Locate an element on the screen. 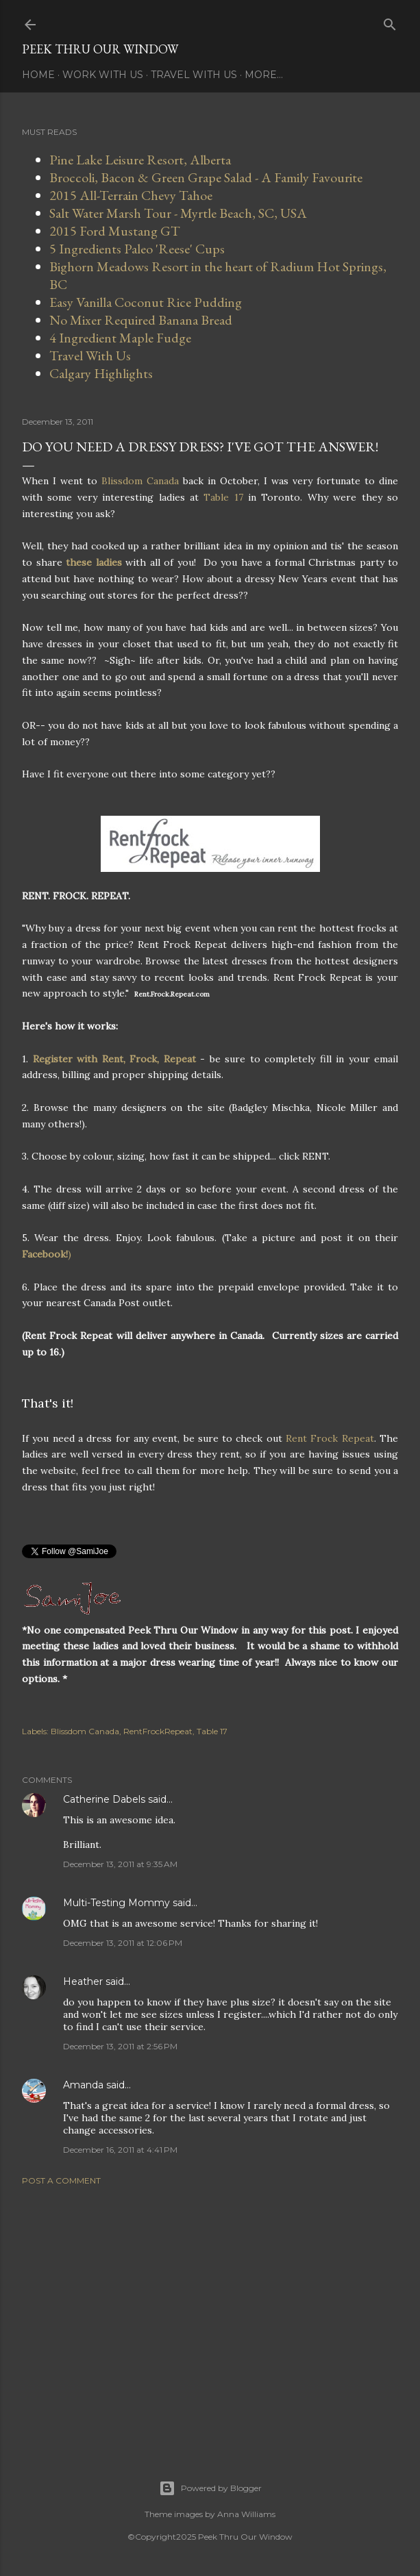 The width and height of the screenshot is (420, 2576). Peek Thru Our Window is located at coordinates (100, 49).